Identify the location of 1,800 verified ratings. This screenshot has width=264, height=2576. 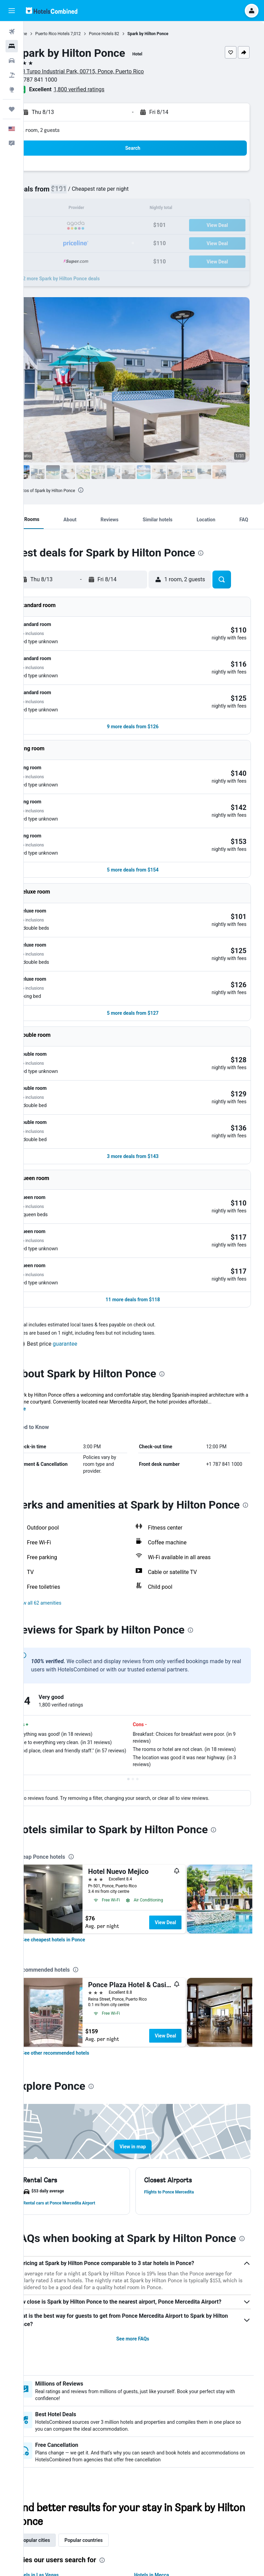
(101, 89).